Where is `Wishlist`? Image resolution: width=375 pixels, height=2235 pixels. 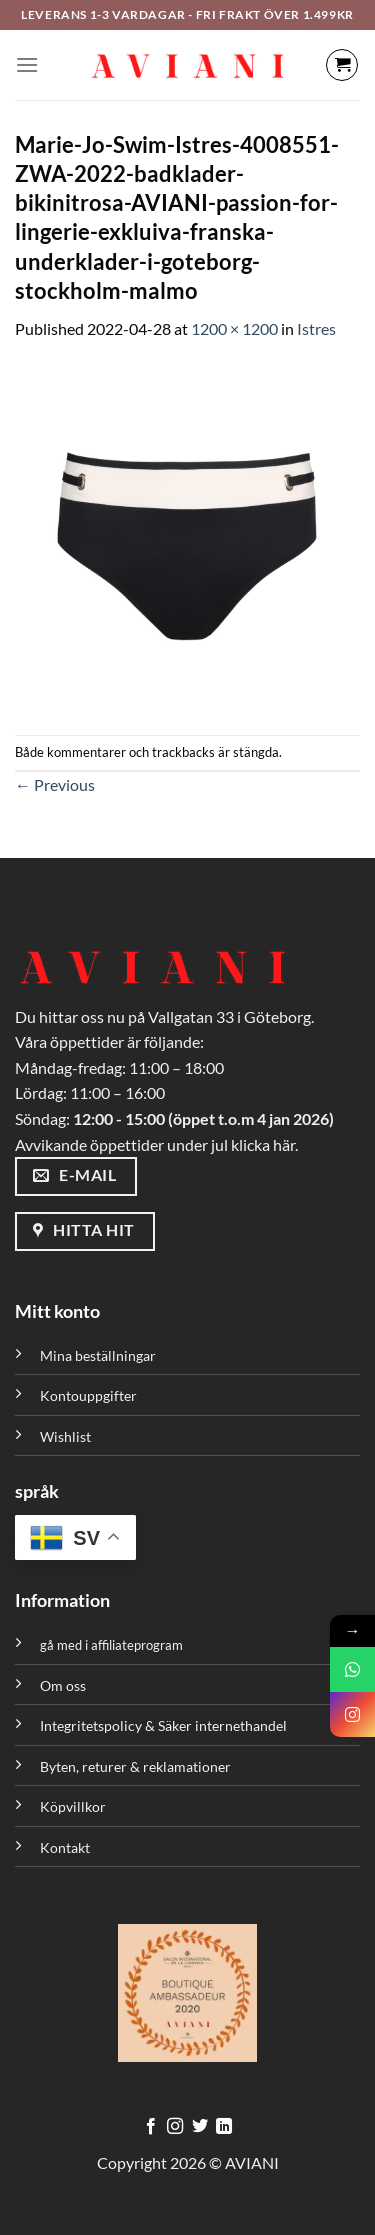 Wishlist is located at coordinates (65, 1436).